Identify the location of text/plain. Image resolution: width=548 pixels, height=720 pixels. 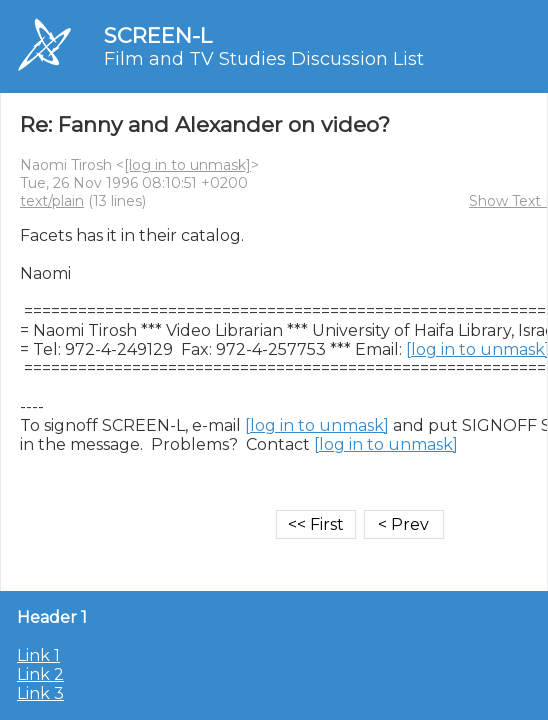
(52, 201).